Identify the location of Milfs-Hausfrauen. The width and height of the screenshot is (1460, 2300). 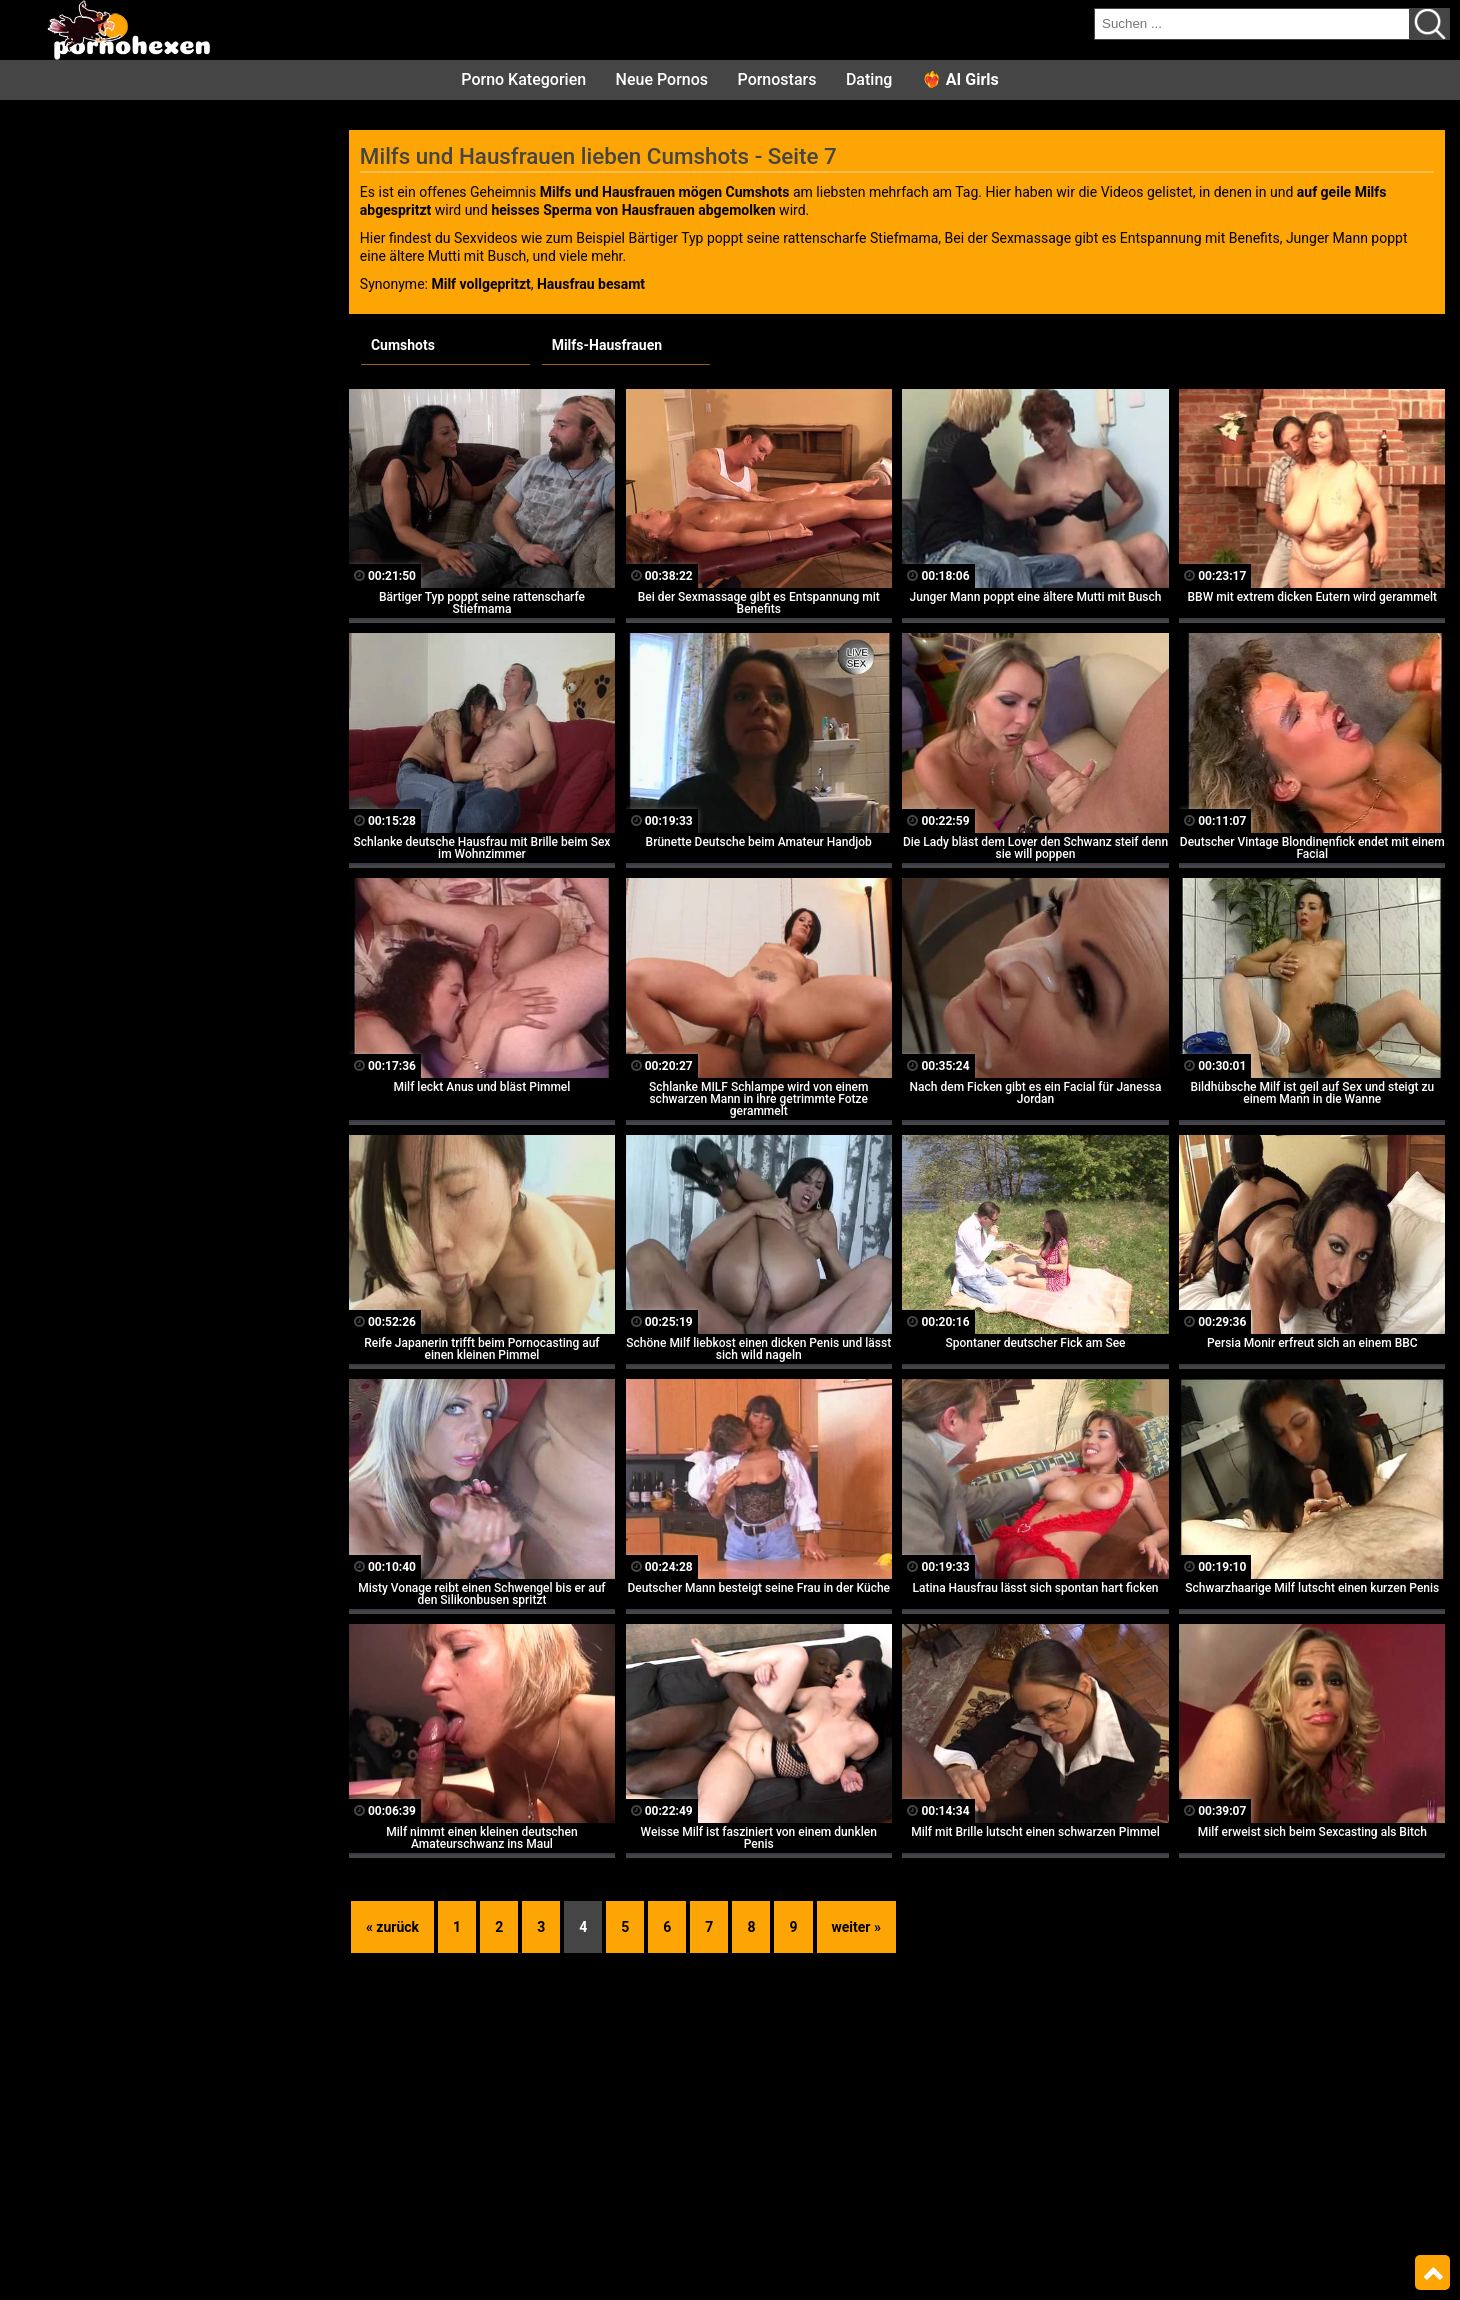
(607, 345).